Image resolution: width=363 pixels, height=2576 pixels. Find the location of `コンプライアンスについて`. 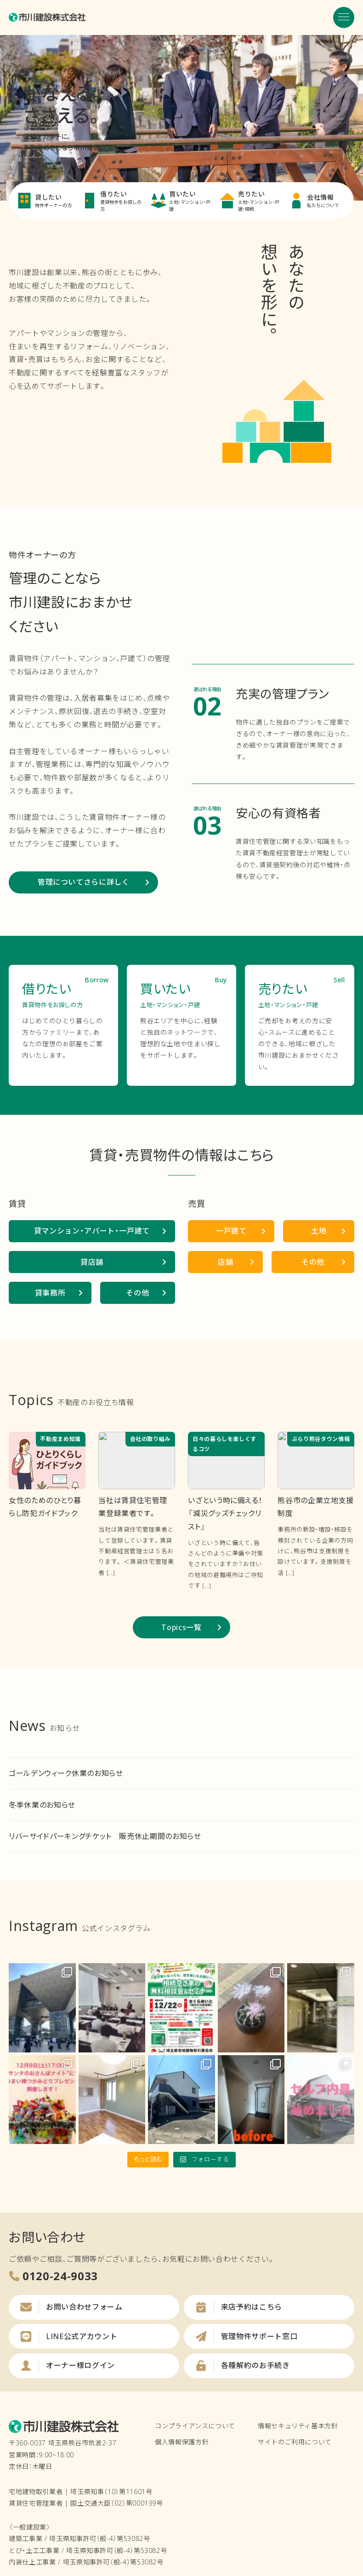

コンプライアンスについて is located at coordinates (195, 2425).